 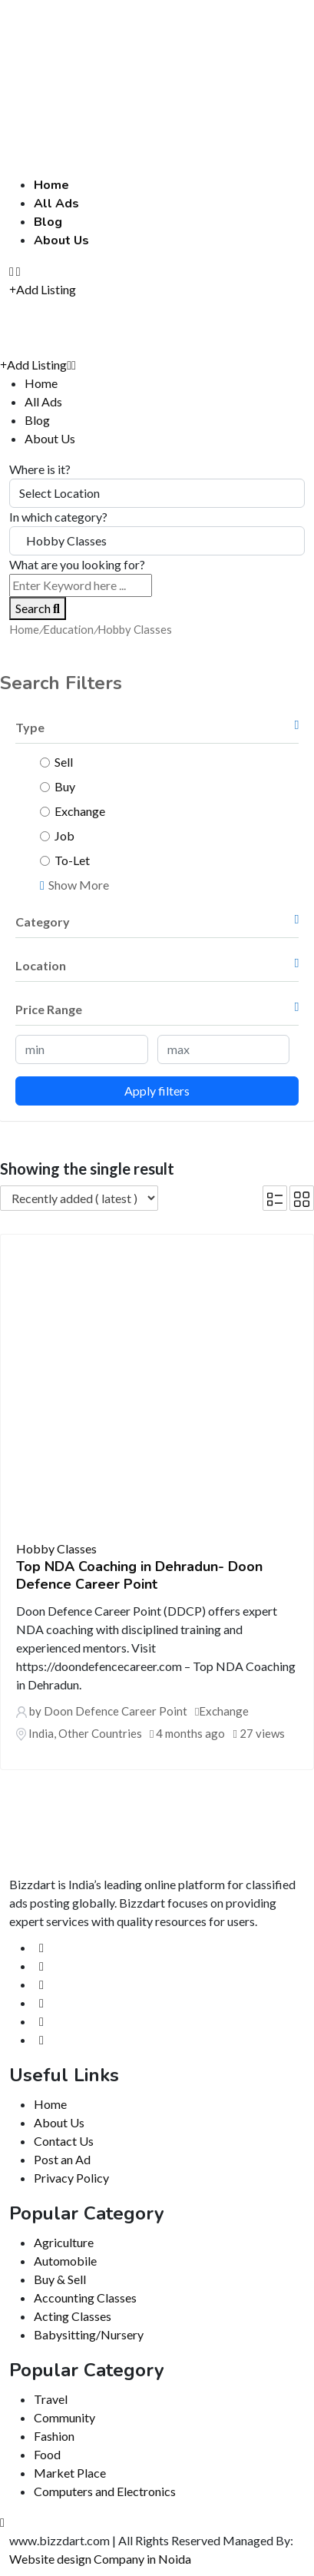 What do you see at coordinates (70, 2472) in the screenshot?
I see `Market Place` at bounding box center [70, 2472].